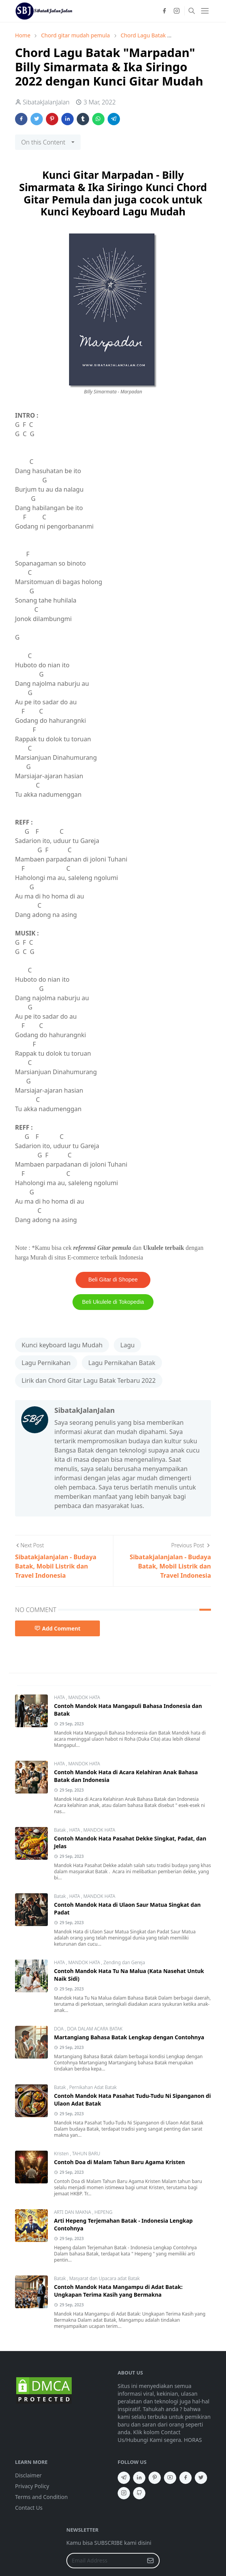  Describe the element at coordinates (59, 2028) in the screenshot. I see `DOA` at that location.